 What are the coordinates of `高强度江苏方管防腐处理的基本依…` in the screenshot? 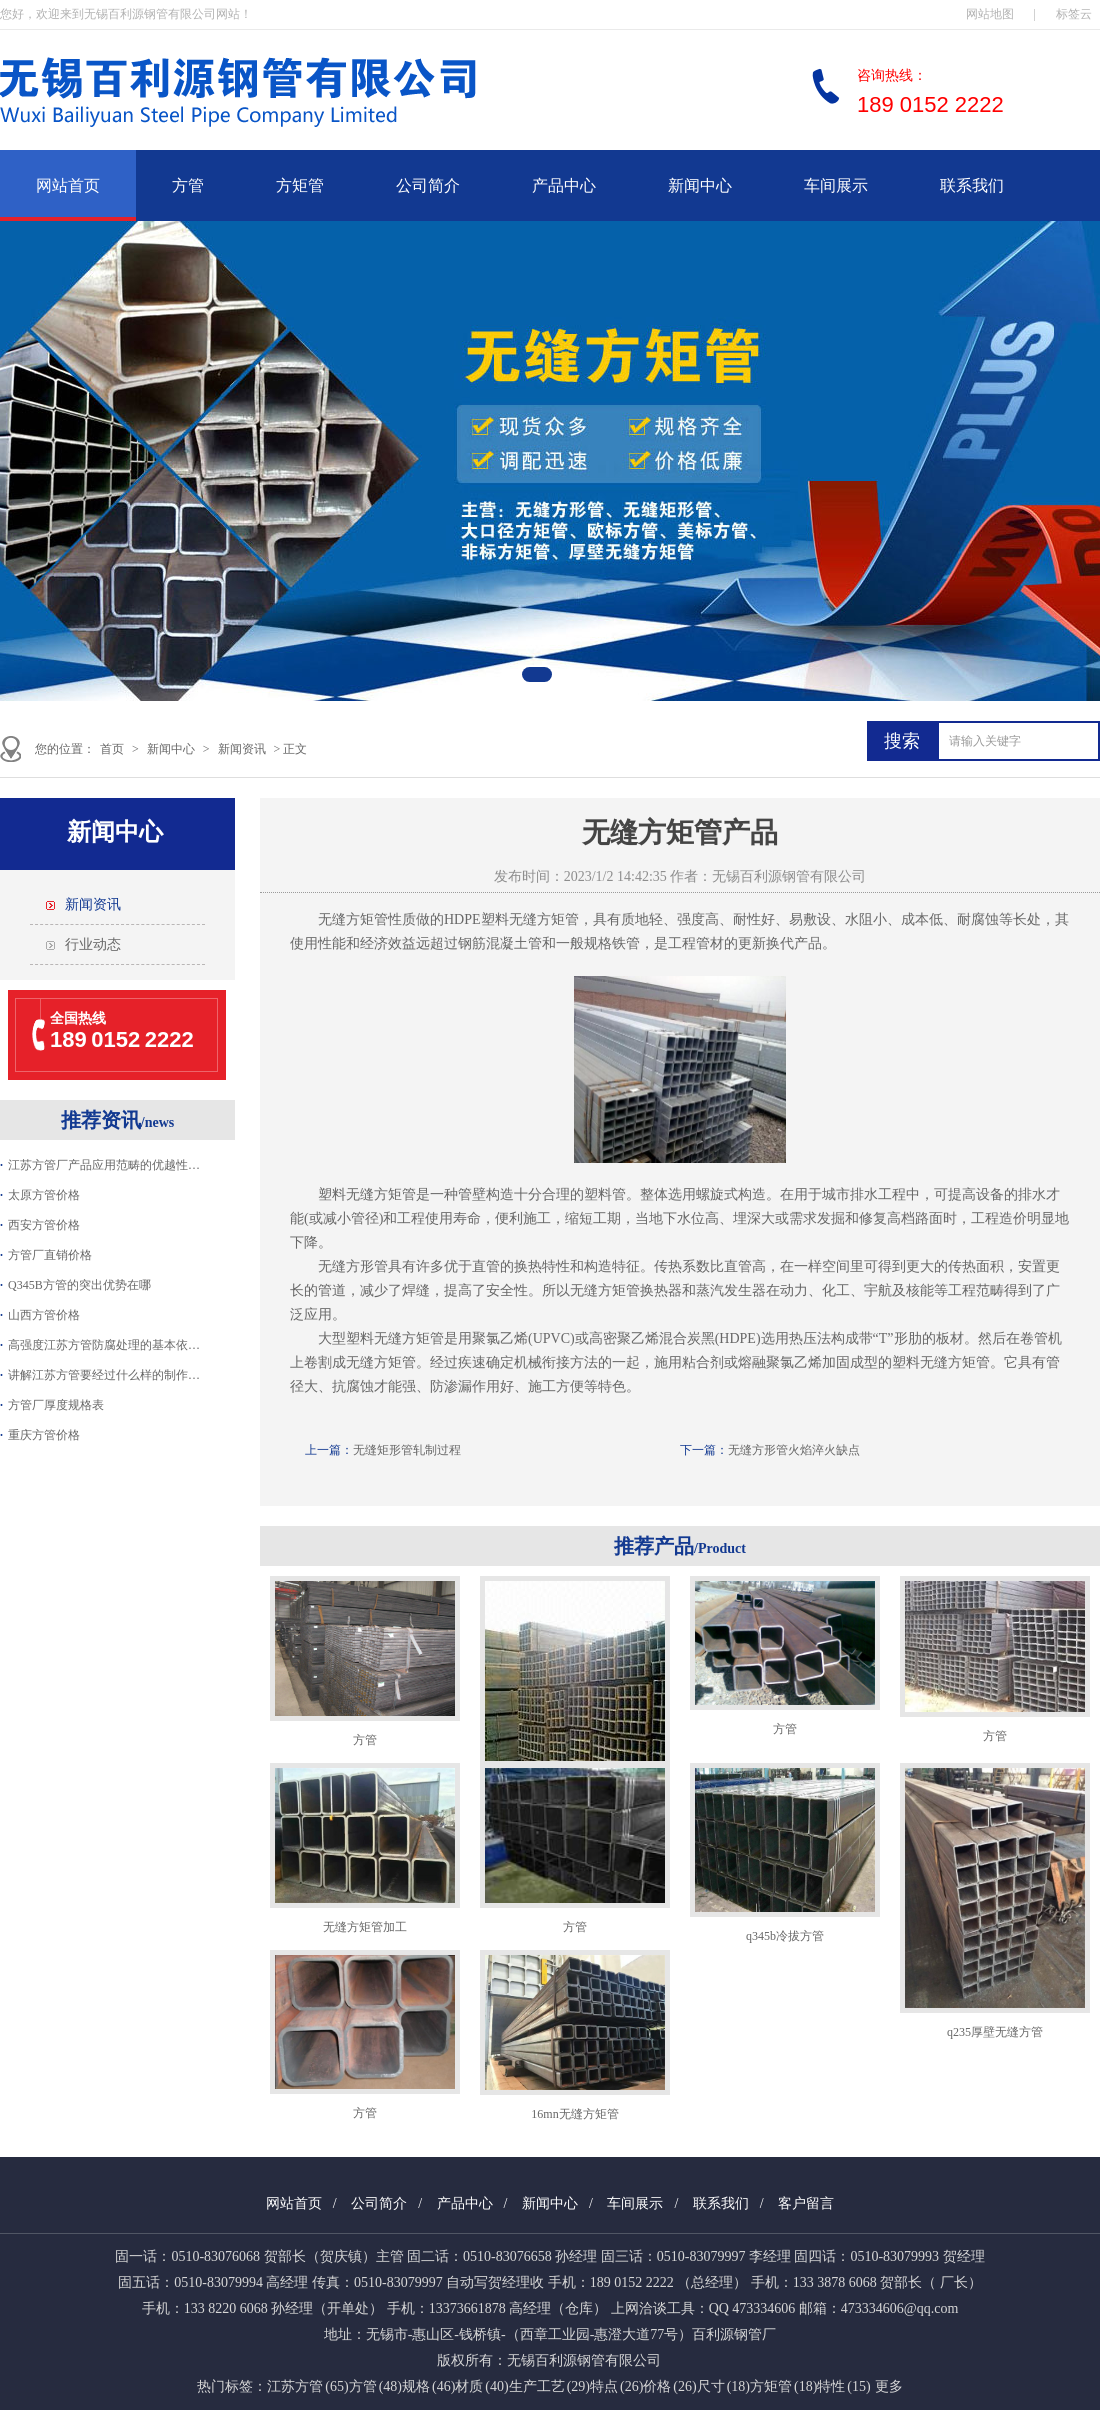 It's located at (104, 1345).